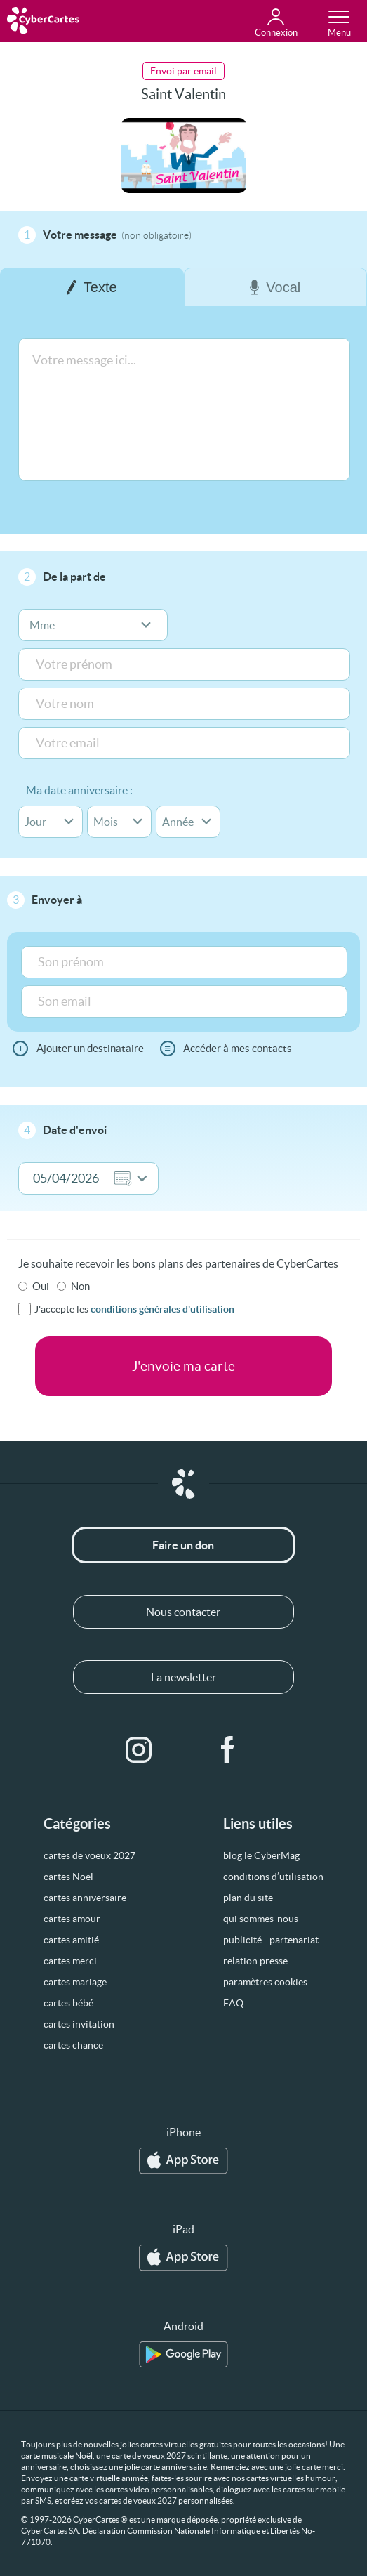  Describe the element at coordinates (68, 1876) in the screenshot. I see `cartes Noël` at that location.